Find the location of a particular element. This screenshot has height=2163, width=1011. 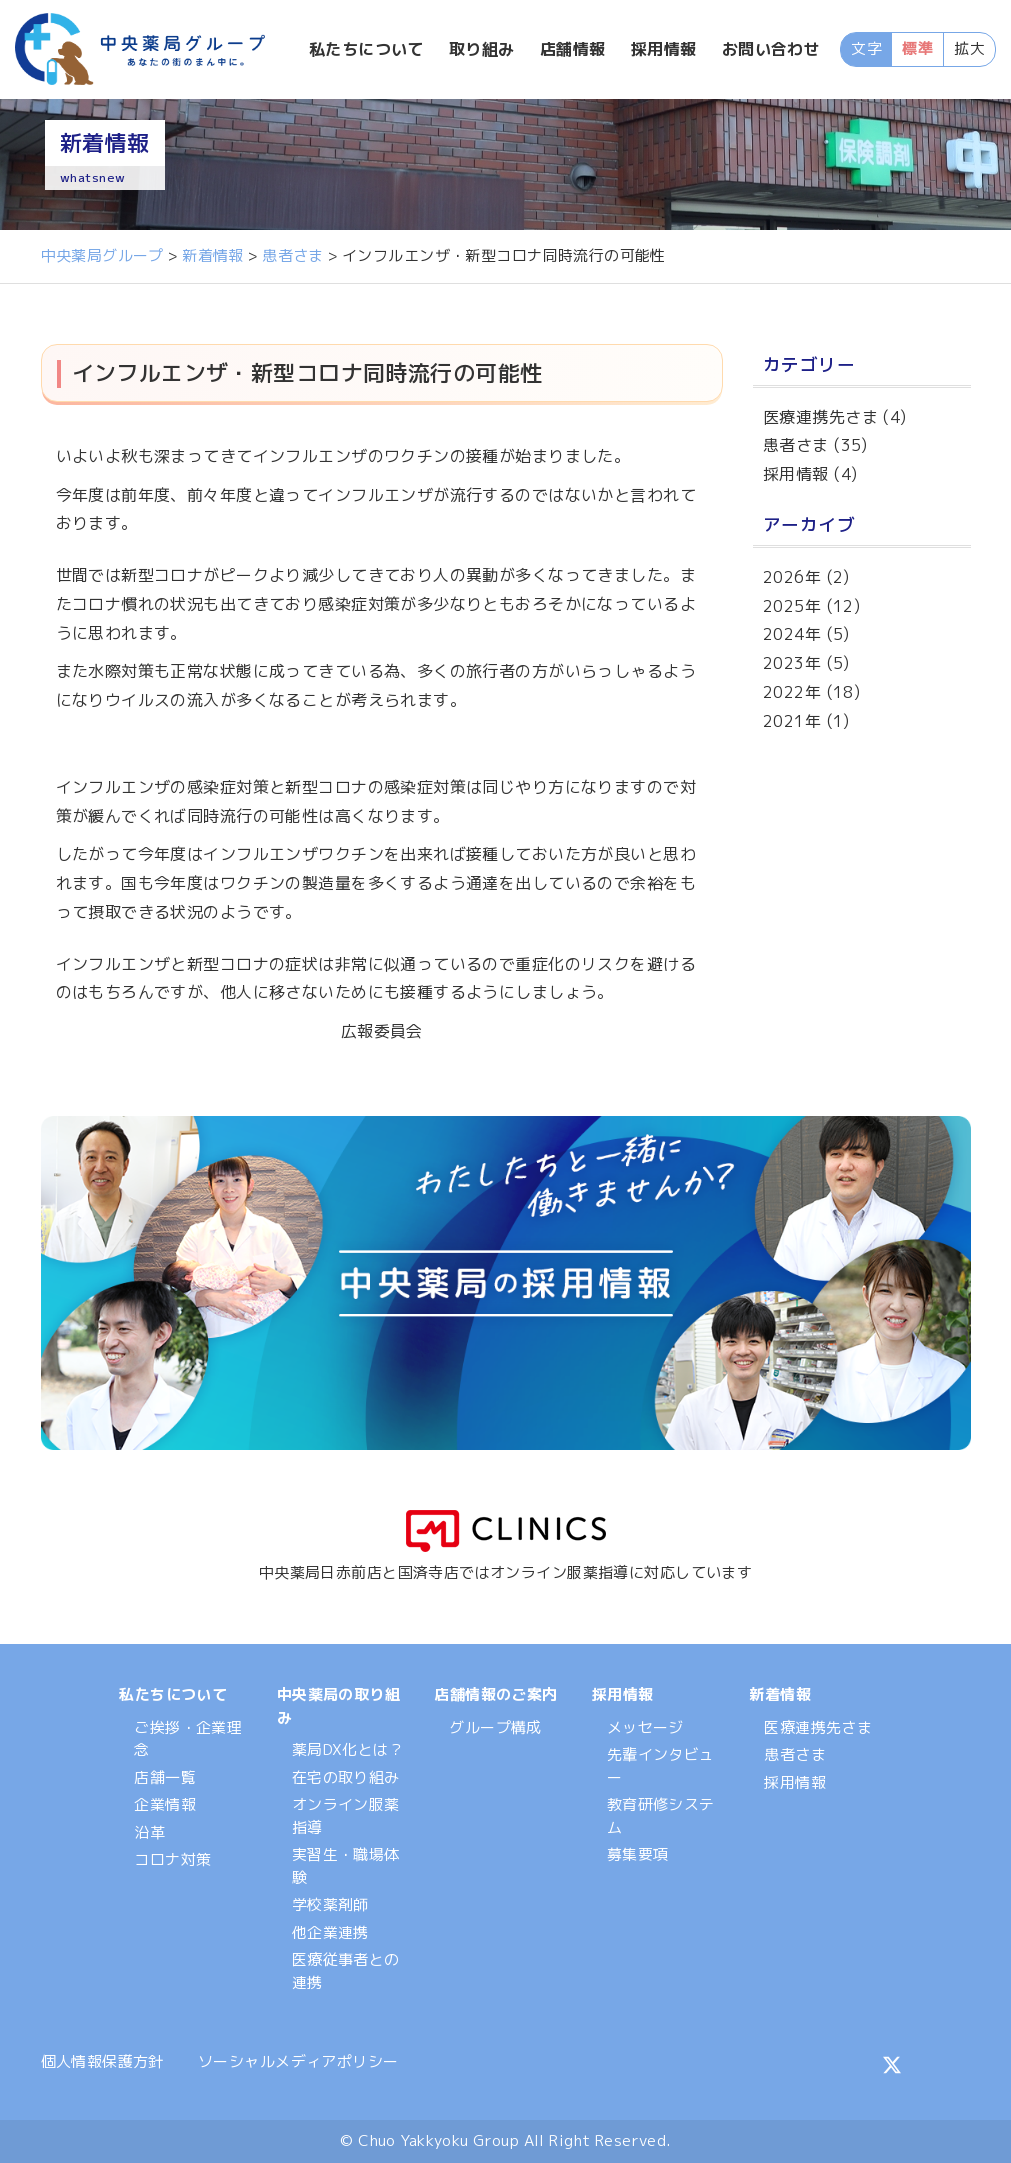

募集要項 is located at coordinates (638, 1854).